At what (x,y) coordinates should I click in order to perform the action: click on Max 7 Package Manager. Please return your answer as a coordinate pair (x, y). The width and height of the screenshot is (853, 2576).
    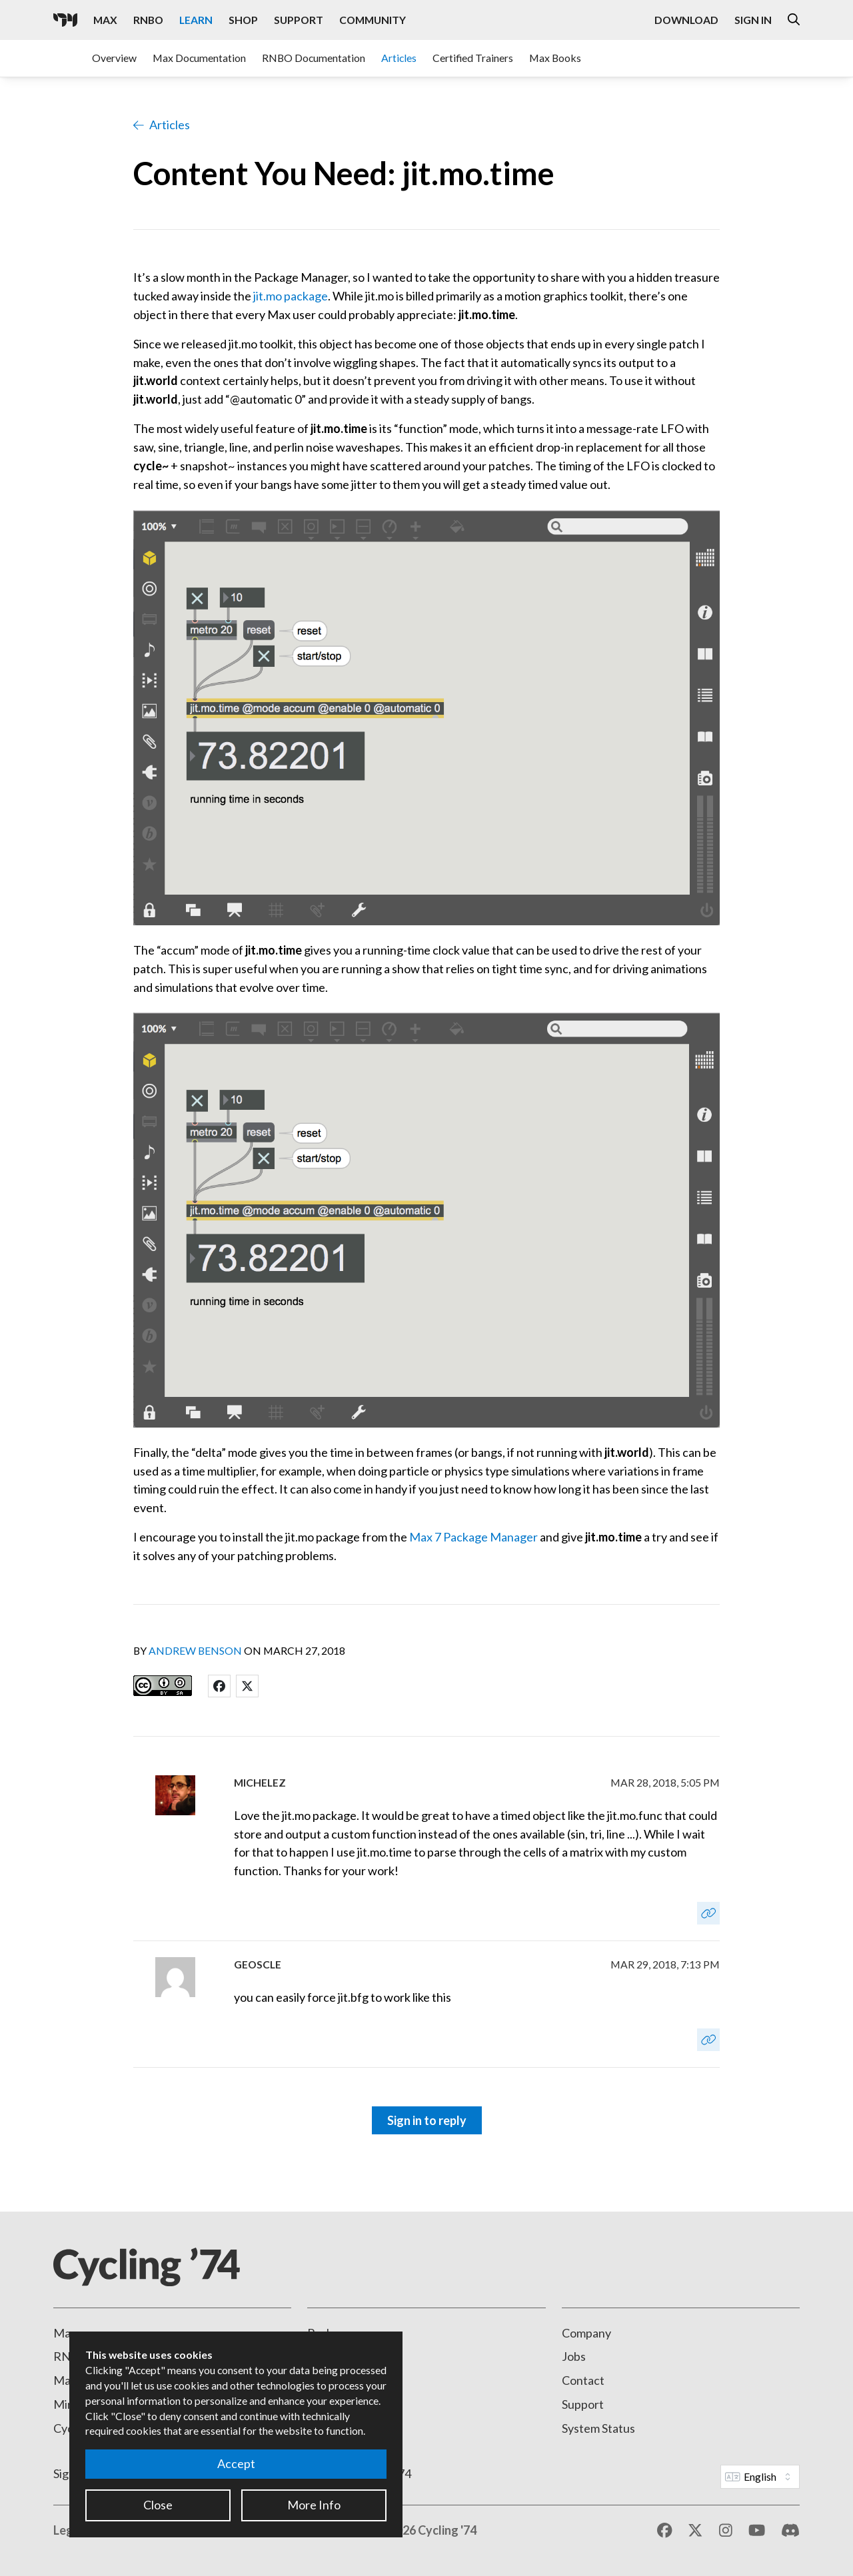
    Looking at the image, I should click on (473, 1536).